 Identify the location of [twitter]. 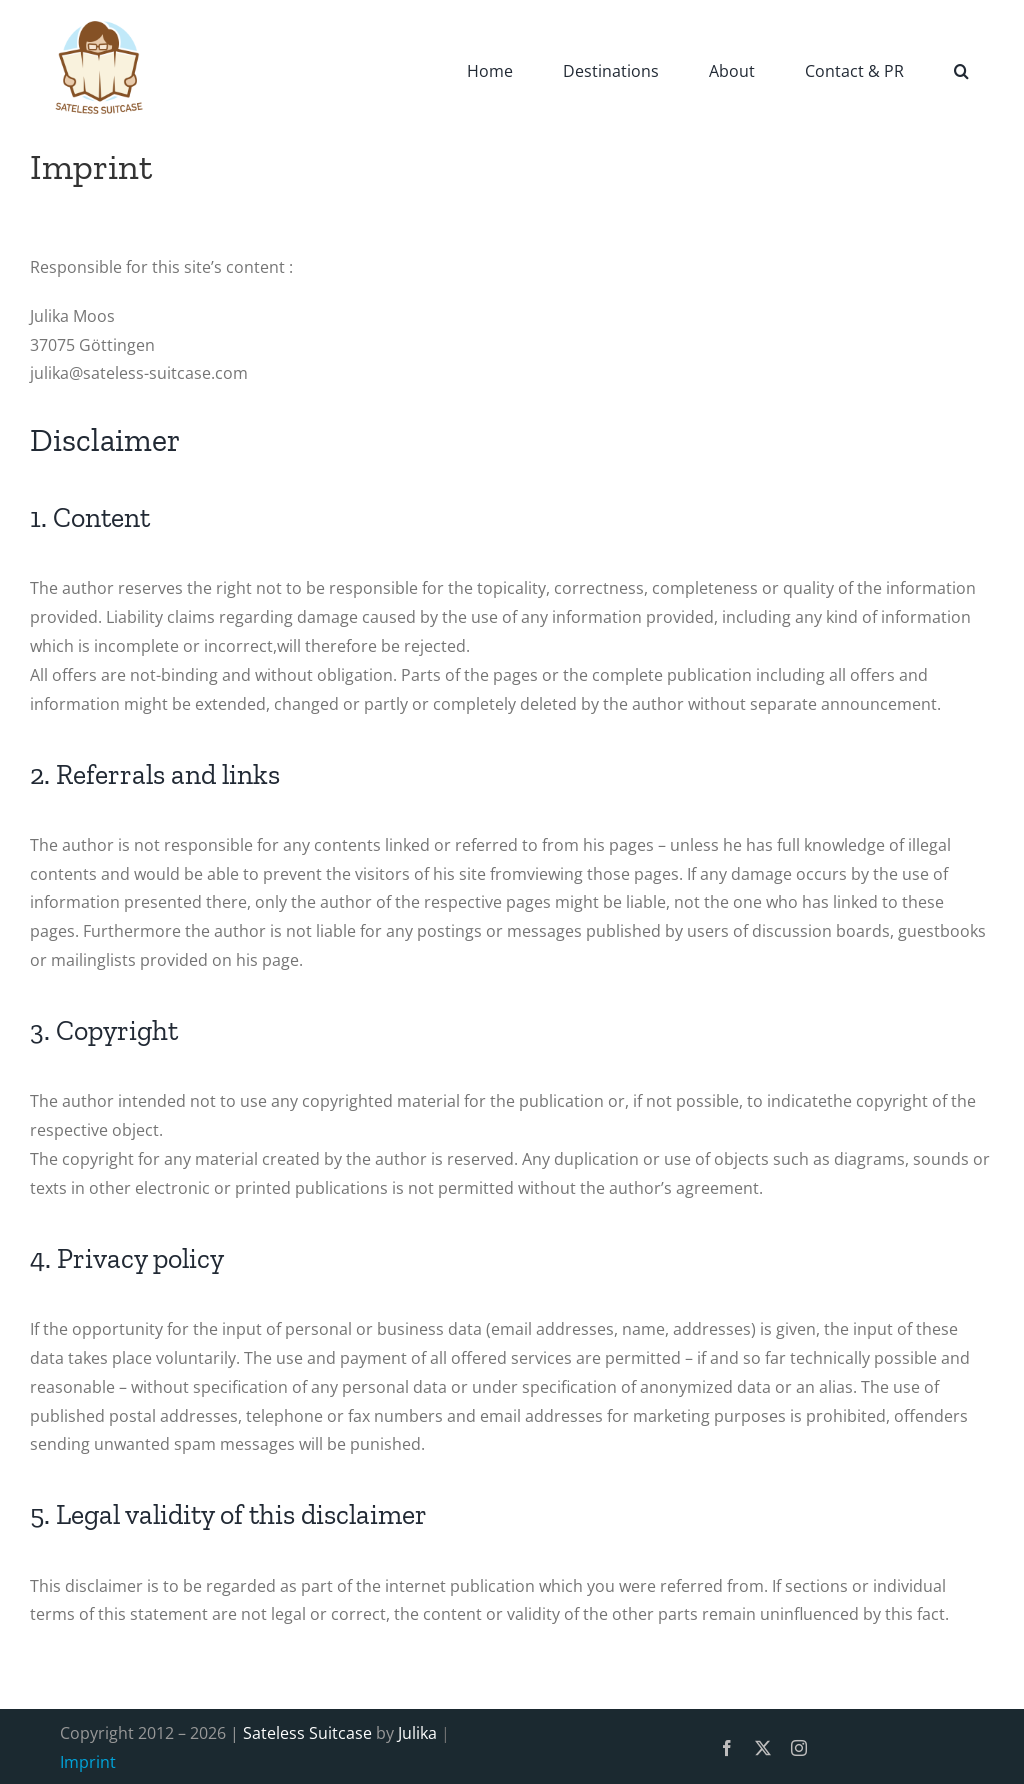
(763, 1748).